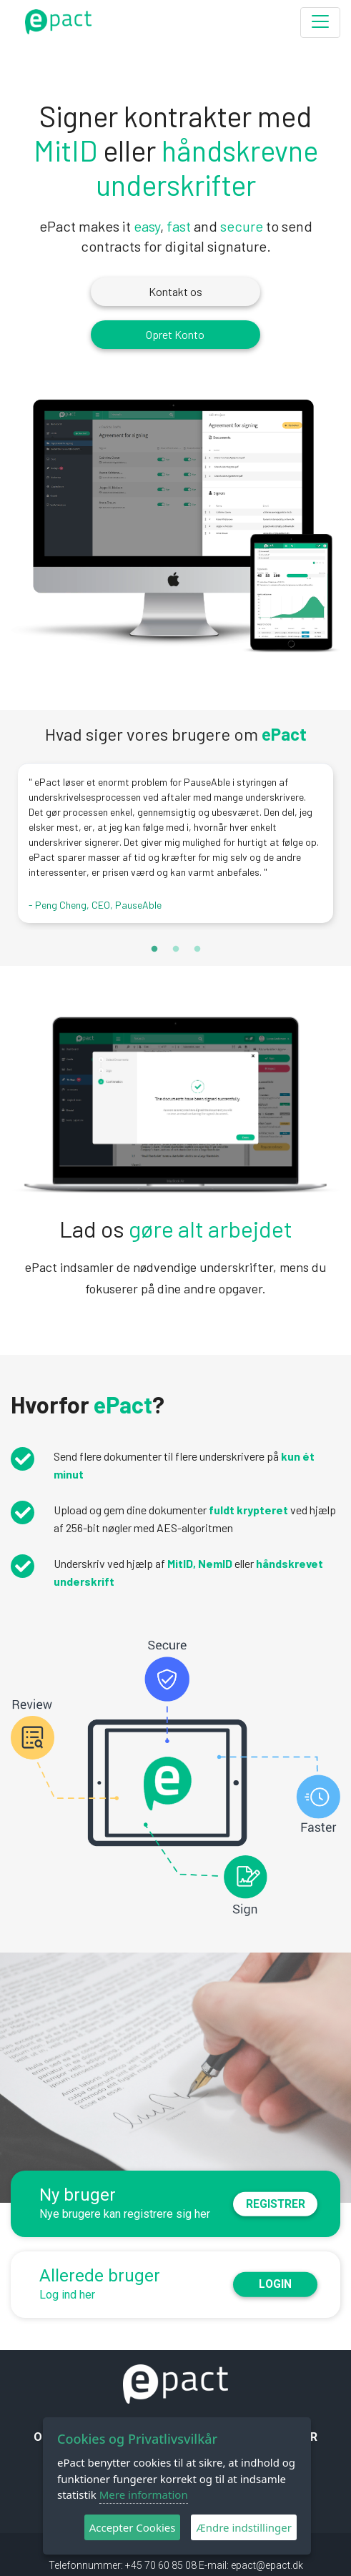  I want to click on Ændre indstillinger, so click(244, 2527).